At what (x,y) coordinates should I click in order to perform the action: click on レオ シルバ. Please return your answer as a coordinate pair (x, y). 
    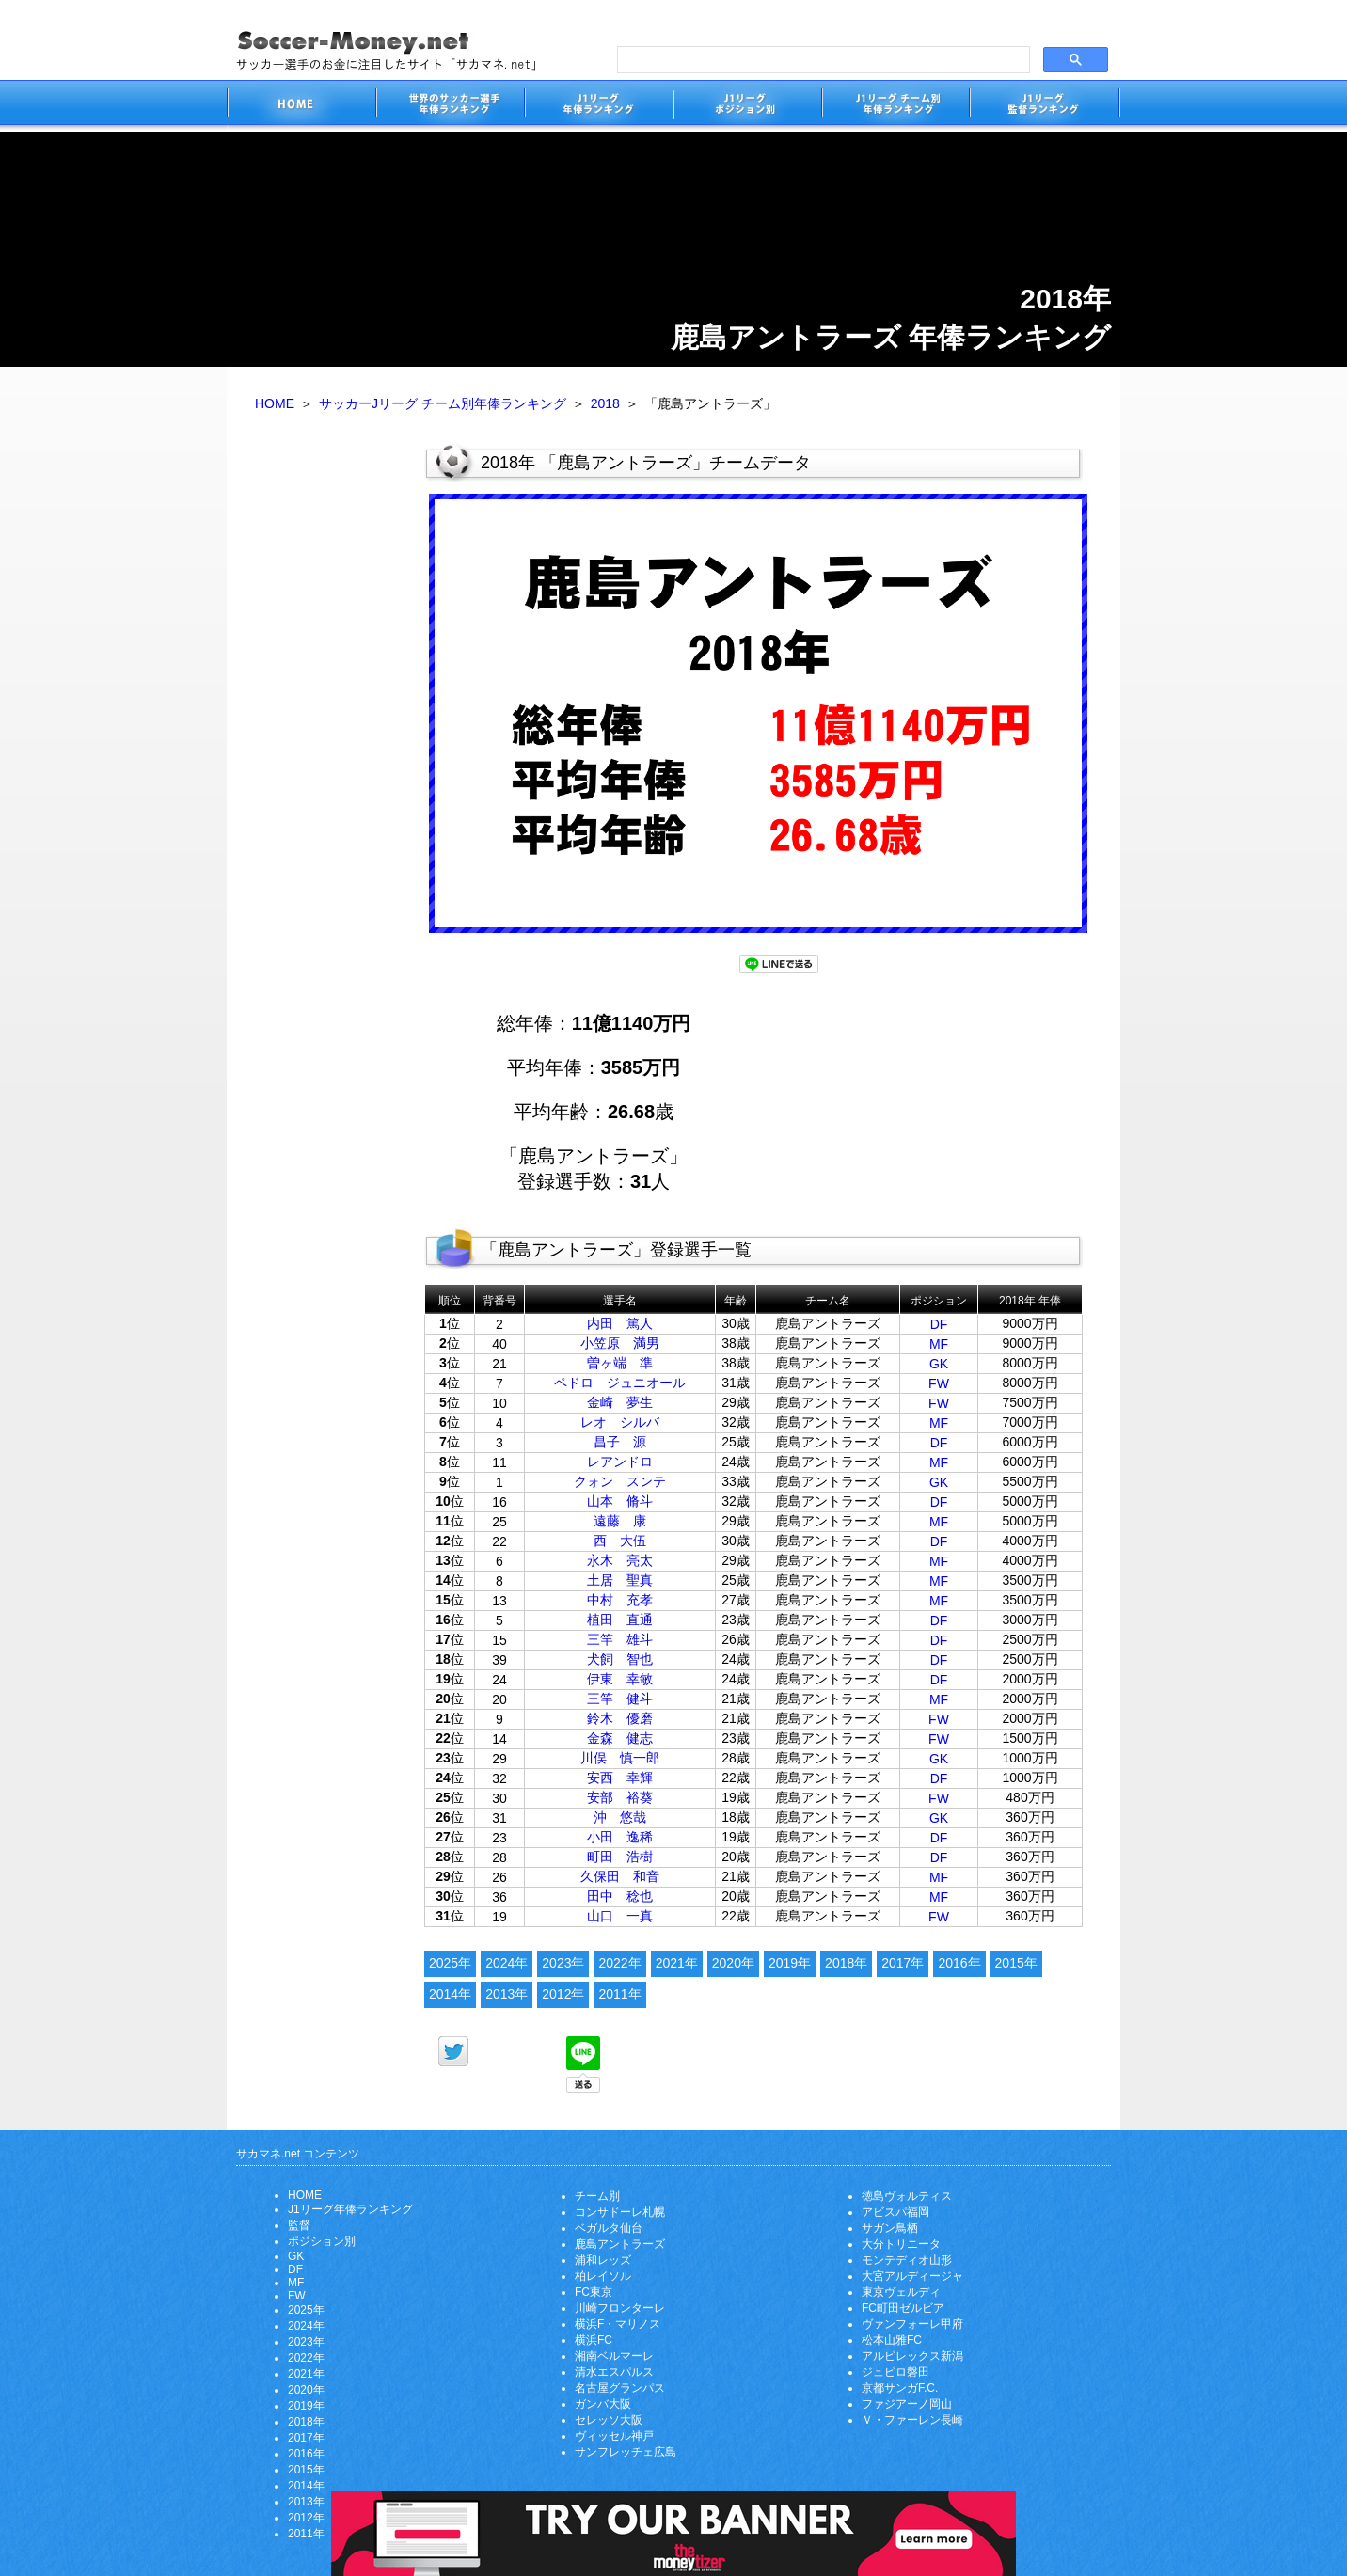
    Looking at the image, I should click on (619, 1422).